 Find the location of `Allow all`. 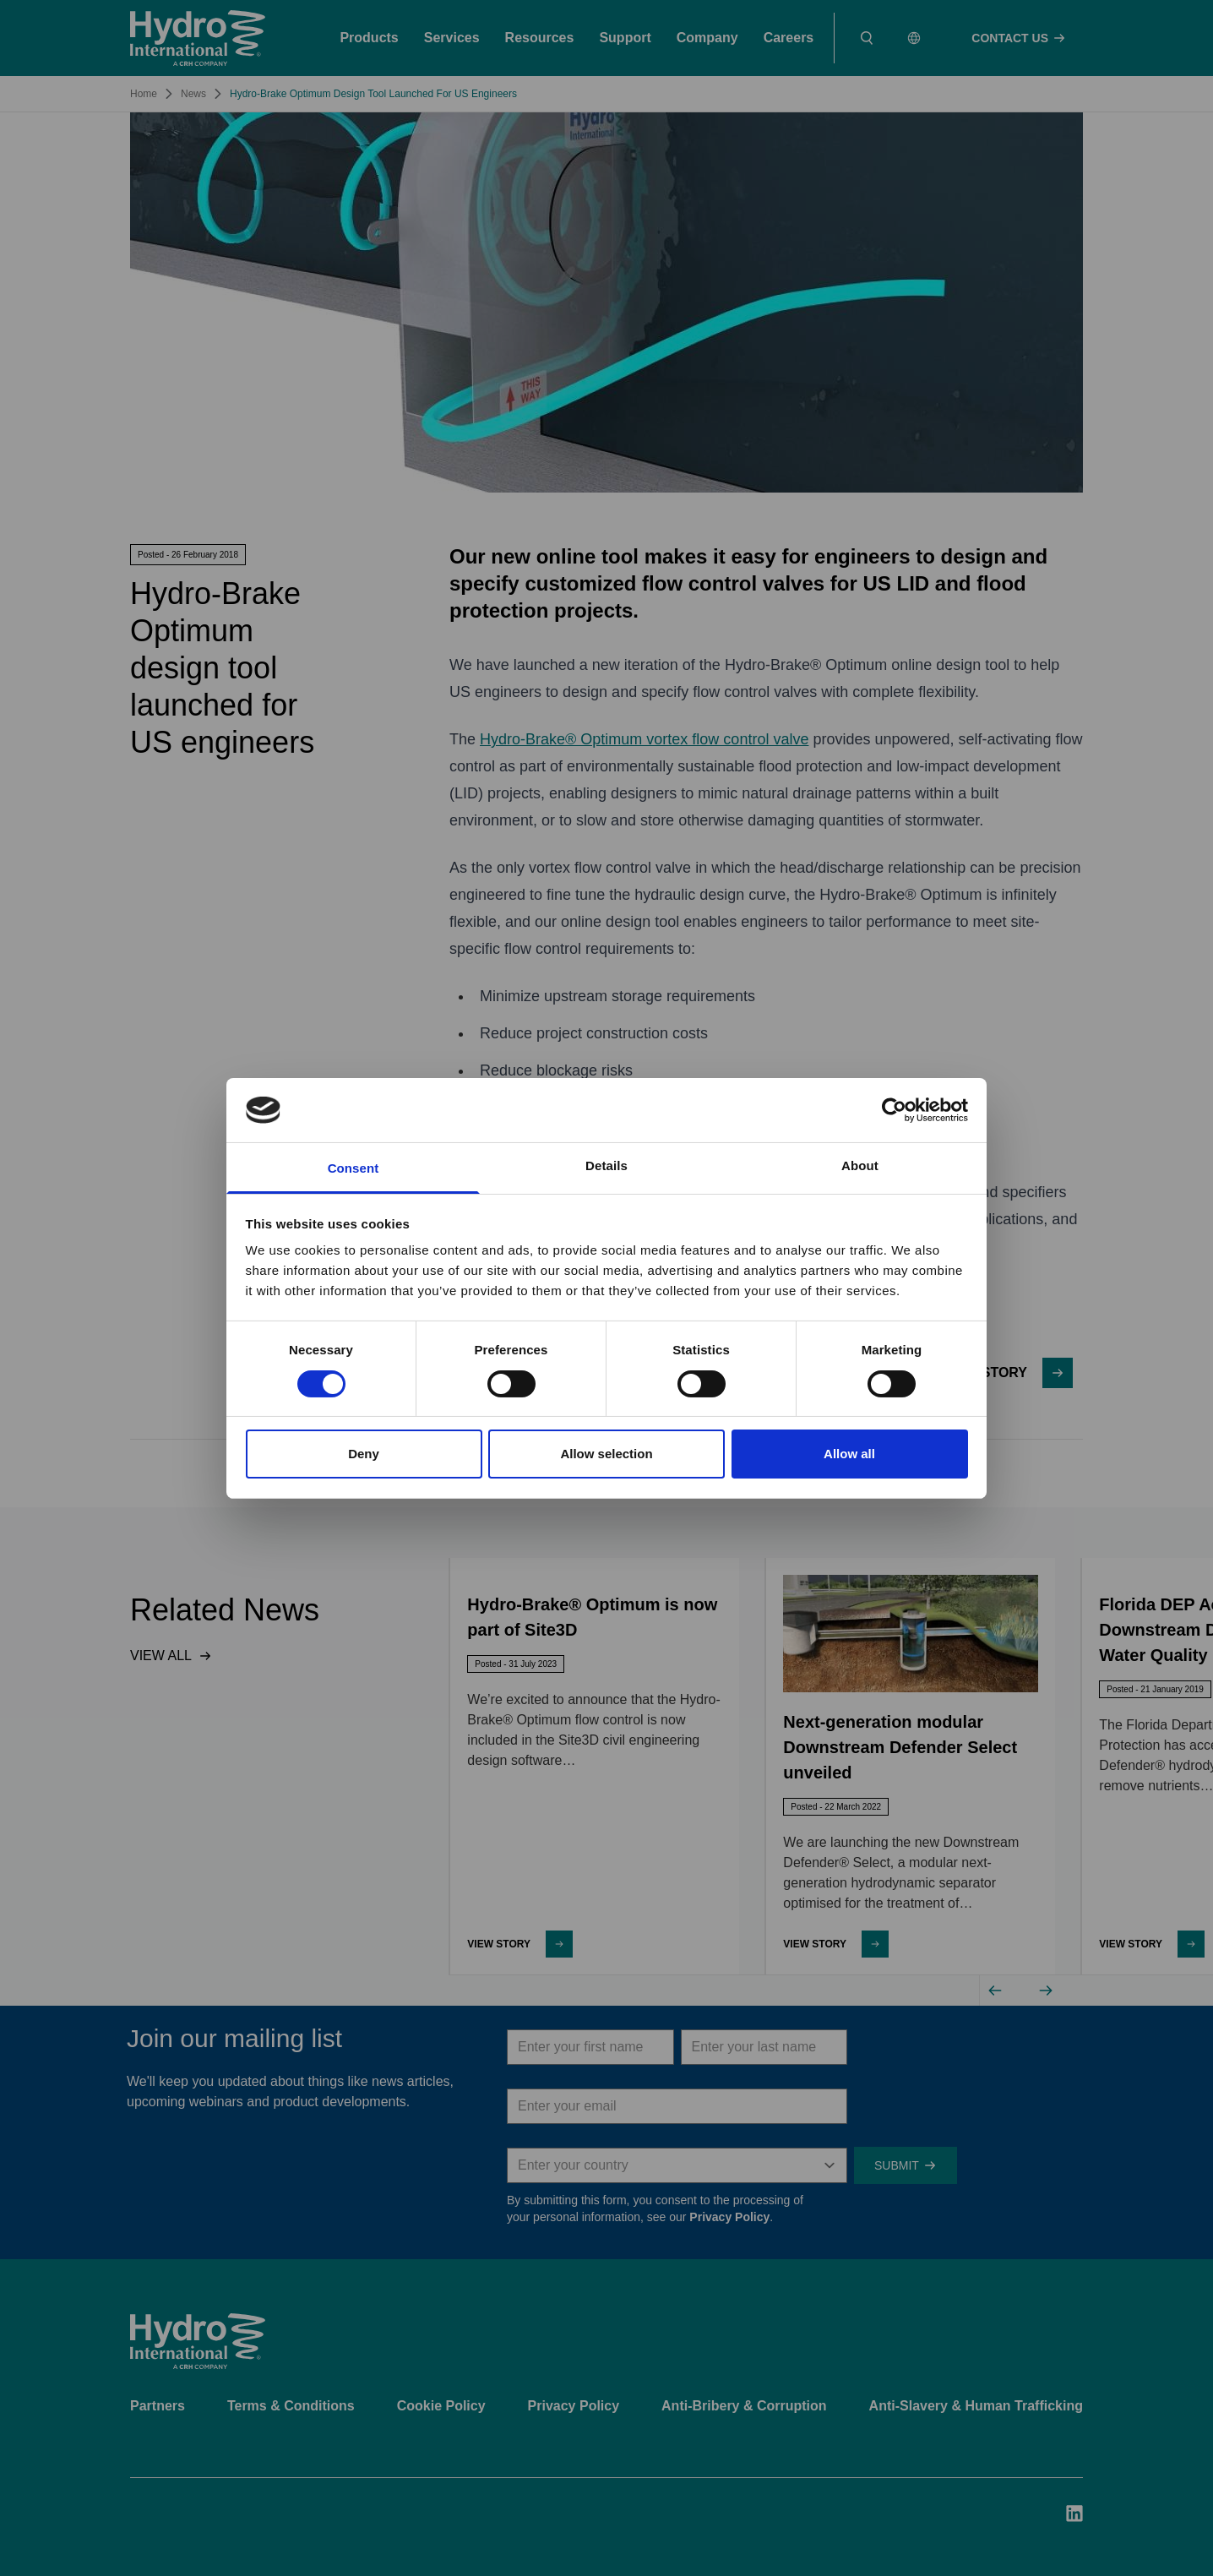

Allow all is located at coordinates (849, 1453).